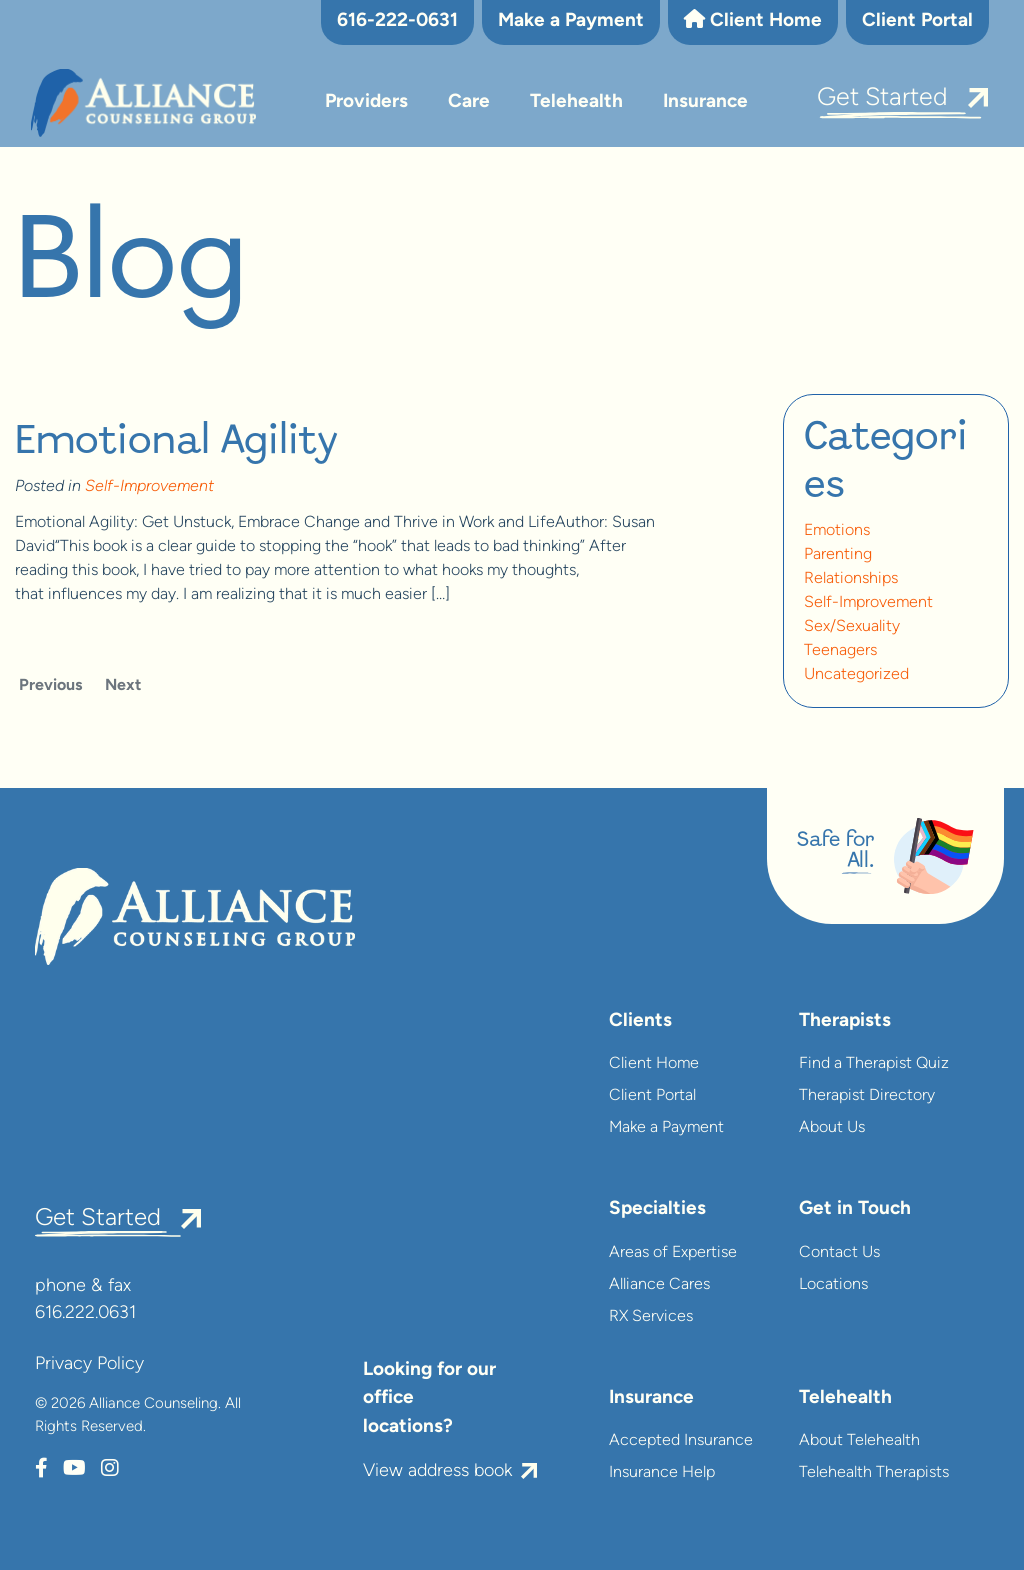 The image size is (1024, 1570). I want to click on Relationships, so click(851, 579).